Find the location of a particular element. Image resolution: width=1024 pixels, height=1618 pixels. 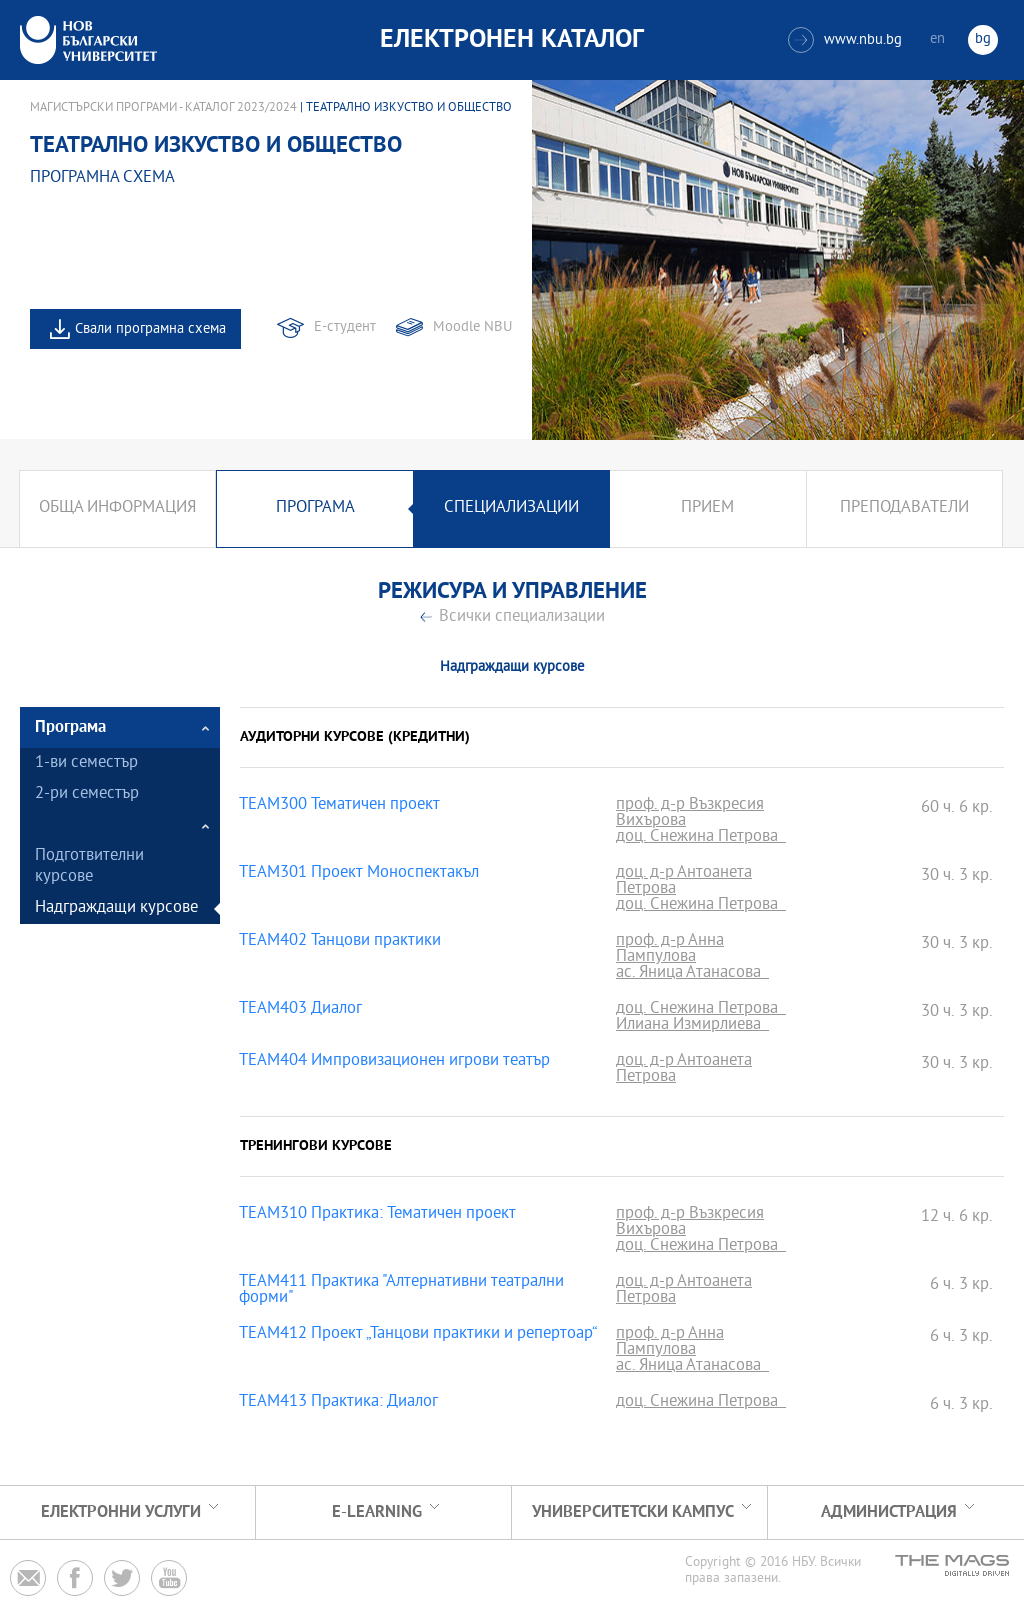

TEAM411 Практика "Алтернативни театрални форми" is located at coordinates (401, 1291).